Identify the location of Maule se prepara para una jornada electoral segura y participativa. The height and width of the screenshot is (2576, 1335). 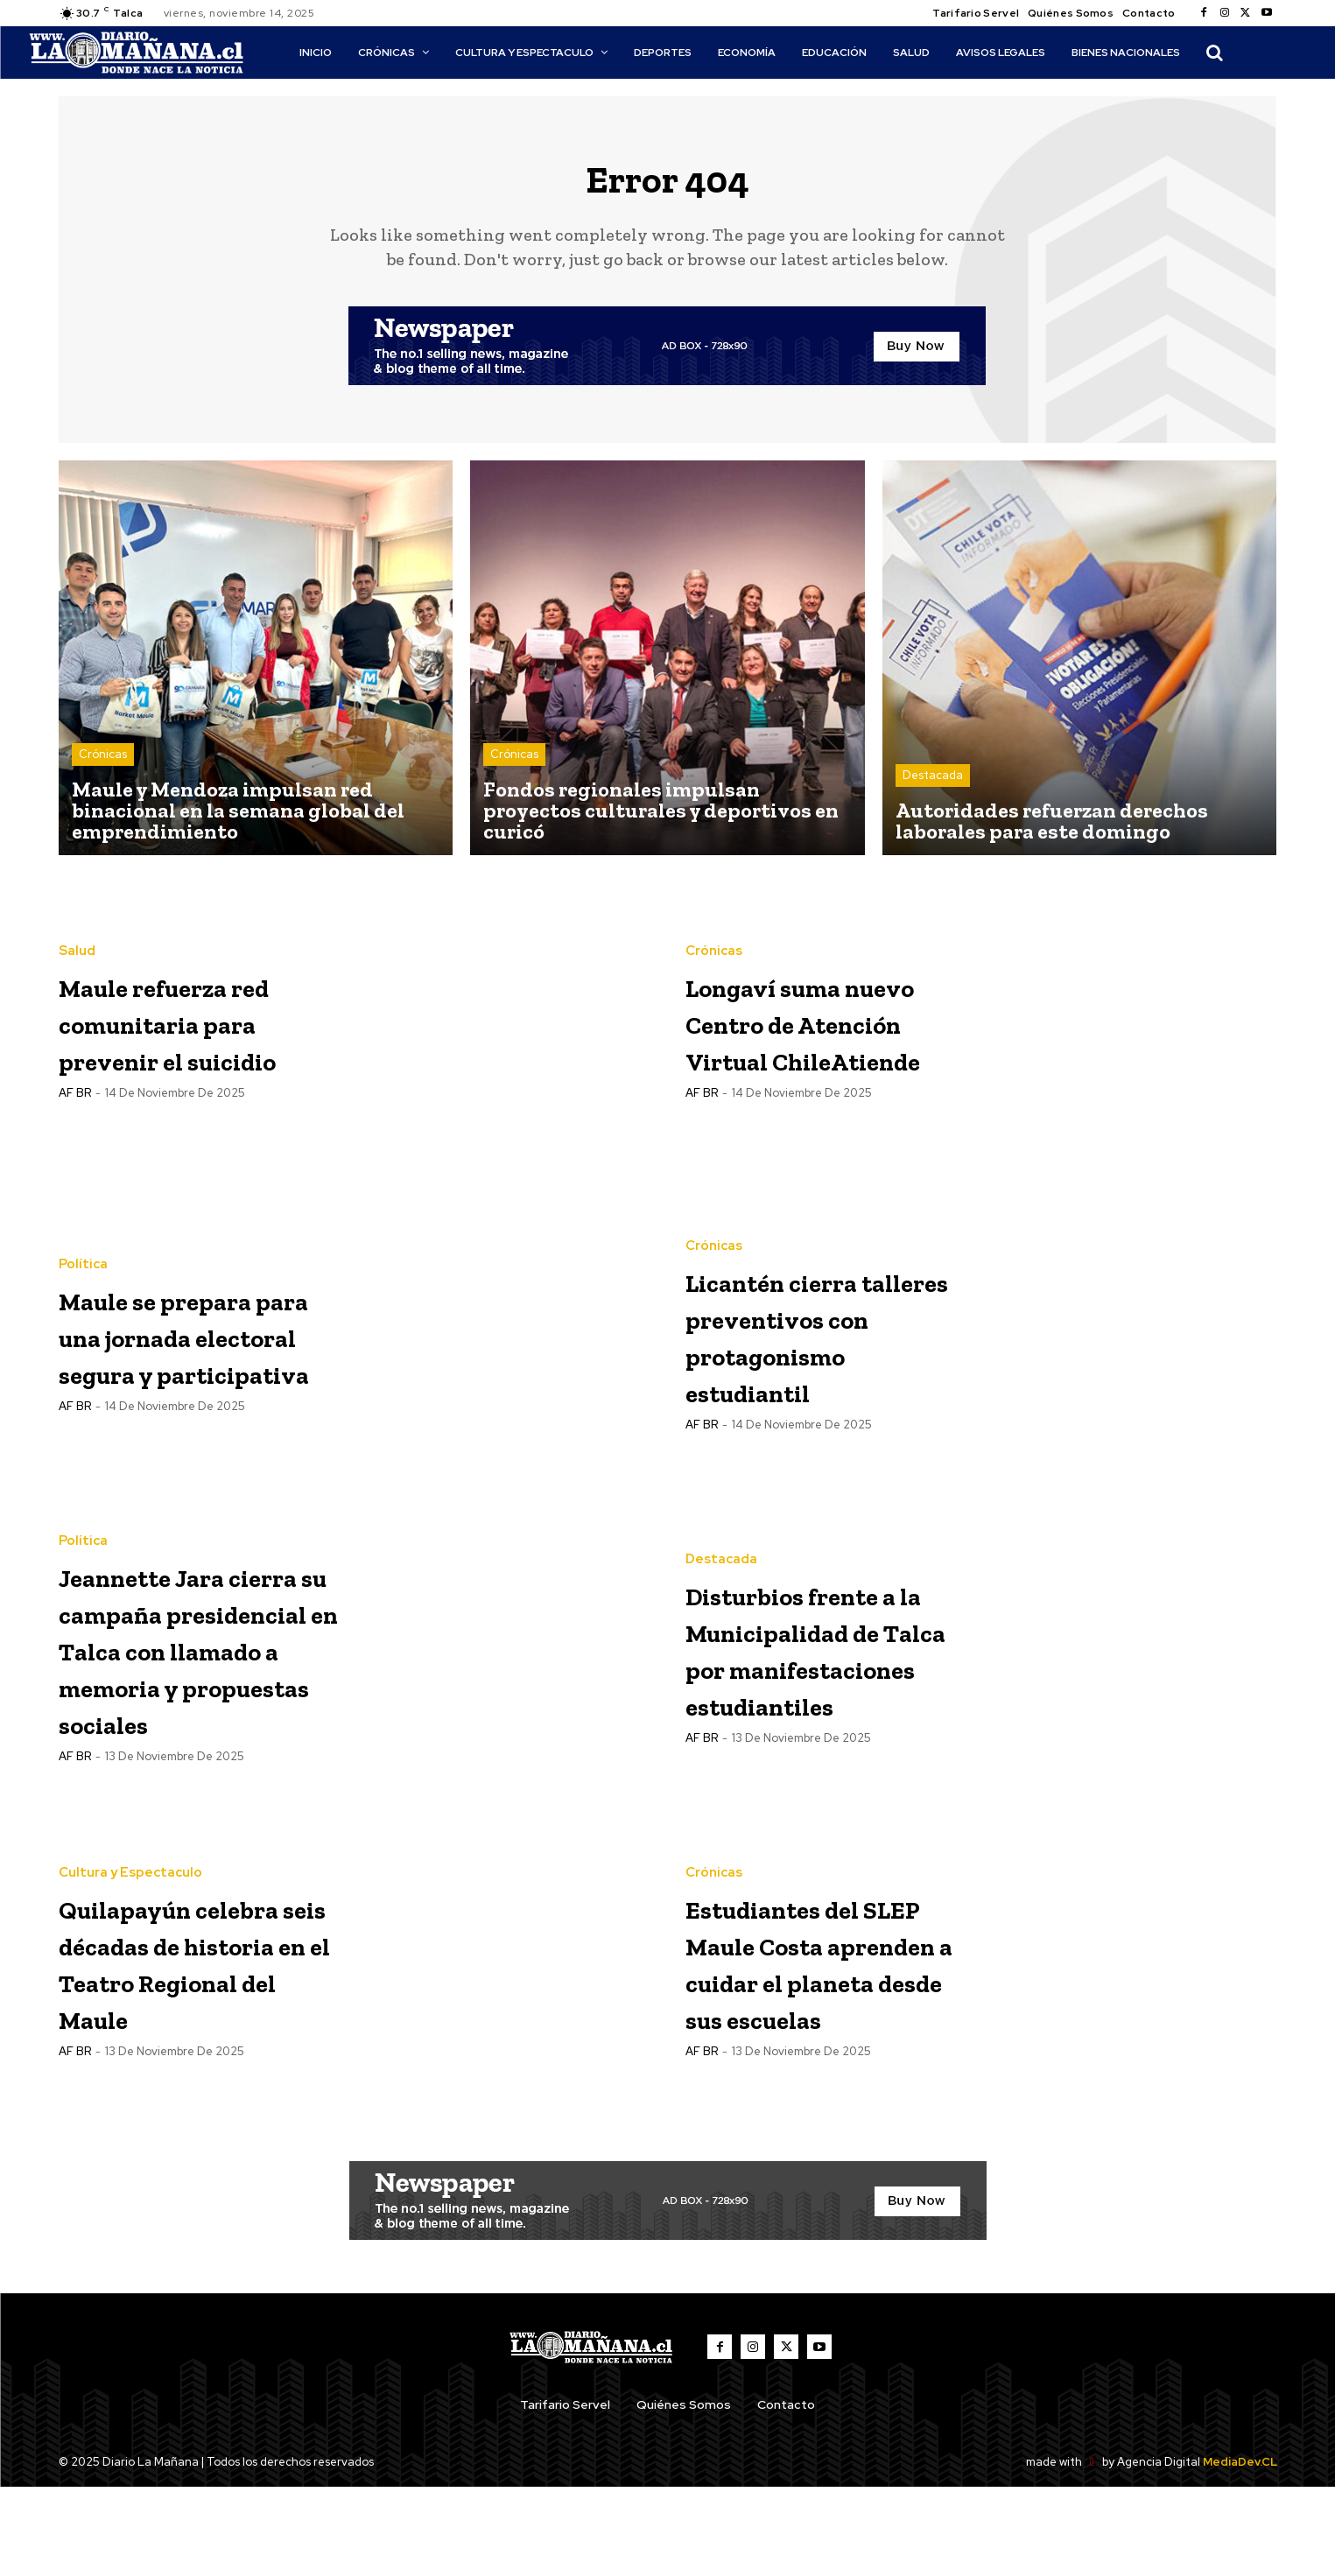
(197, 1345).